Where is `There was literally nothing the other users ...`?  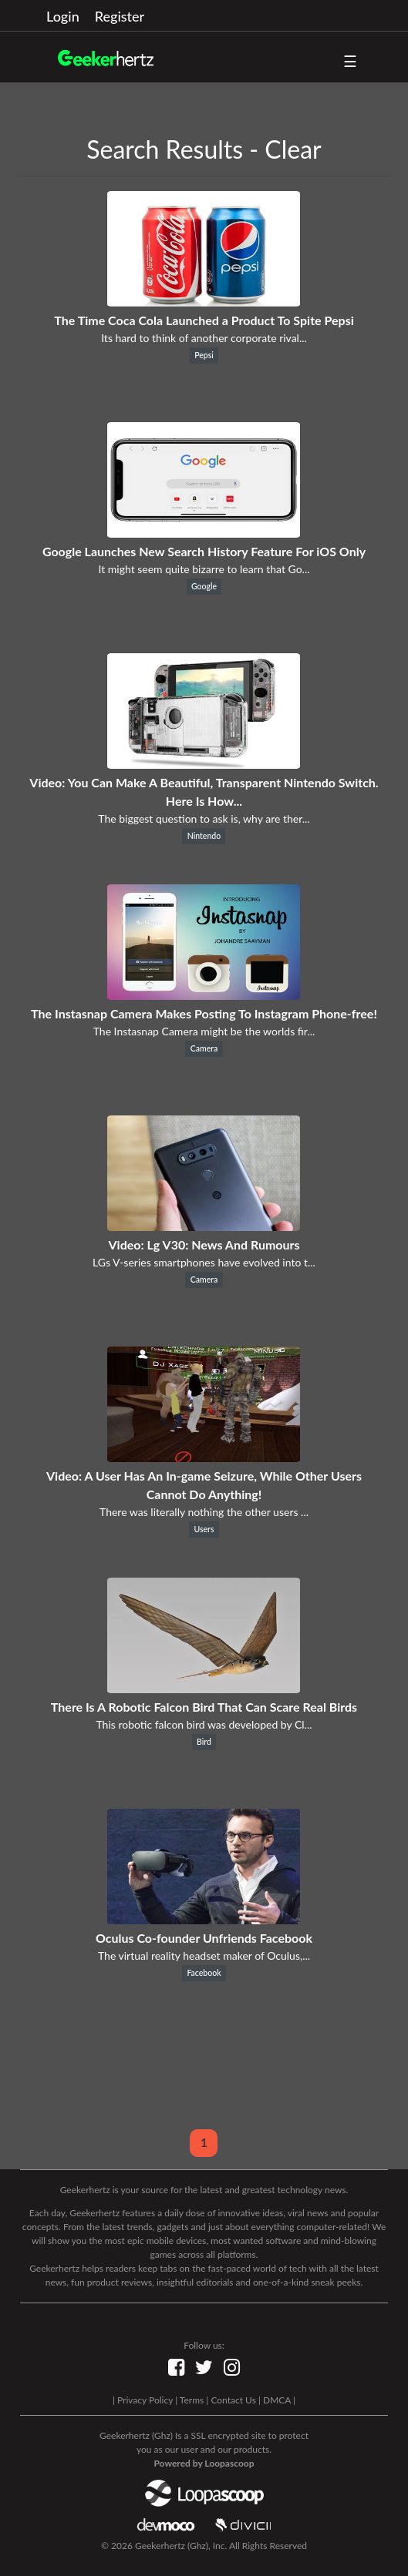 There was literally nothing the other users ... is located at coordinates (204, 1511).